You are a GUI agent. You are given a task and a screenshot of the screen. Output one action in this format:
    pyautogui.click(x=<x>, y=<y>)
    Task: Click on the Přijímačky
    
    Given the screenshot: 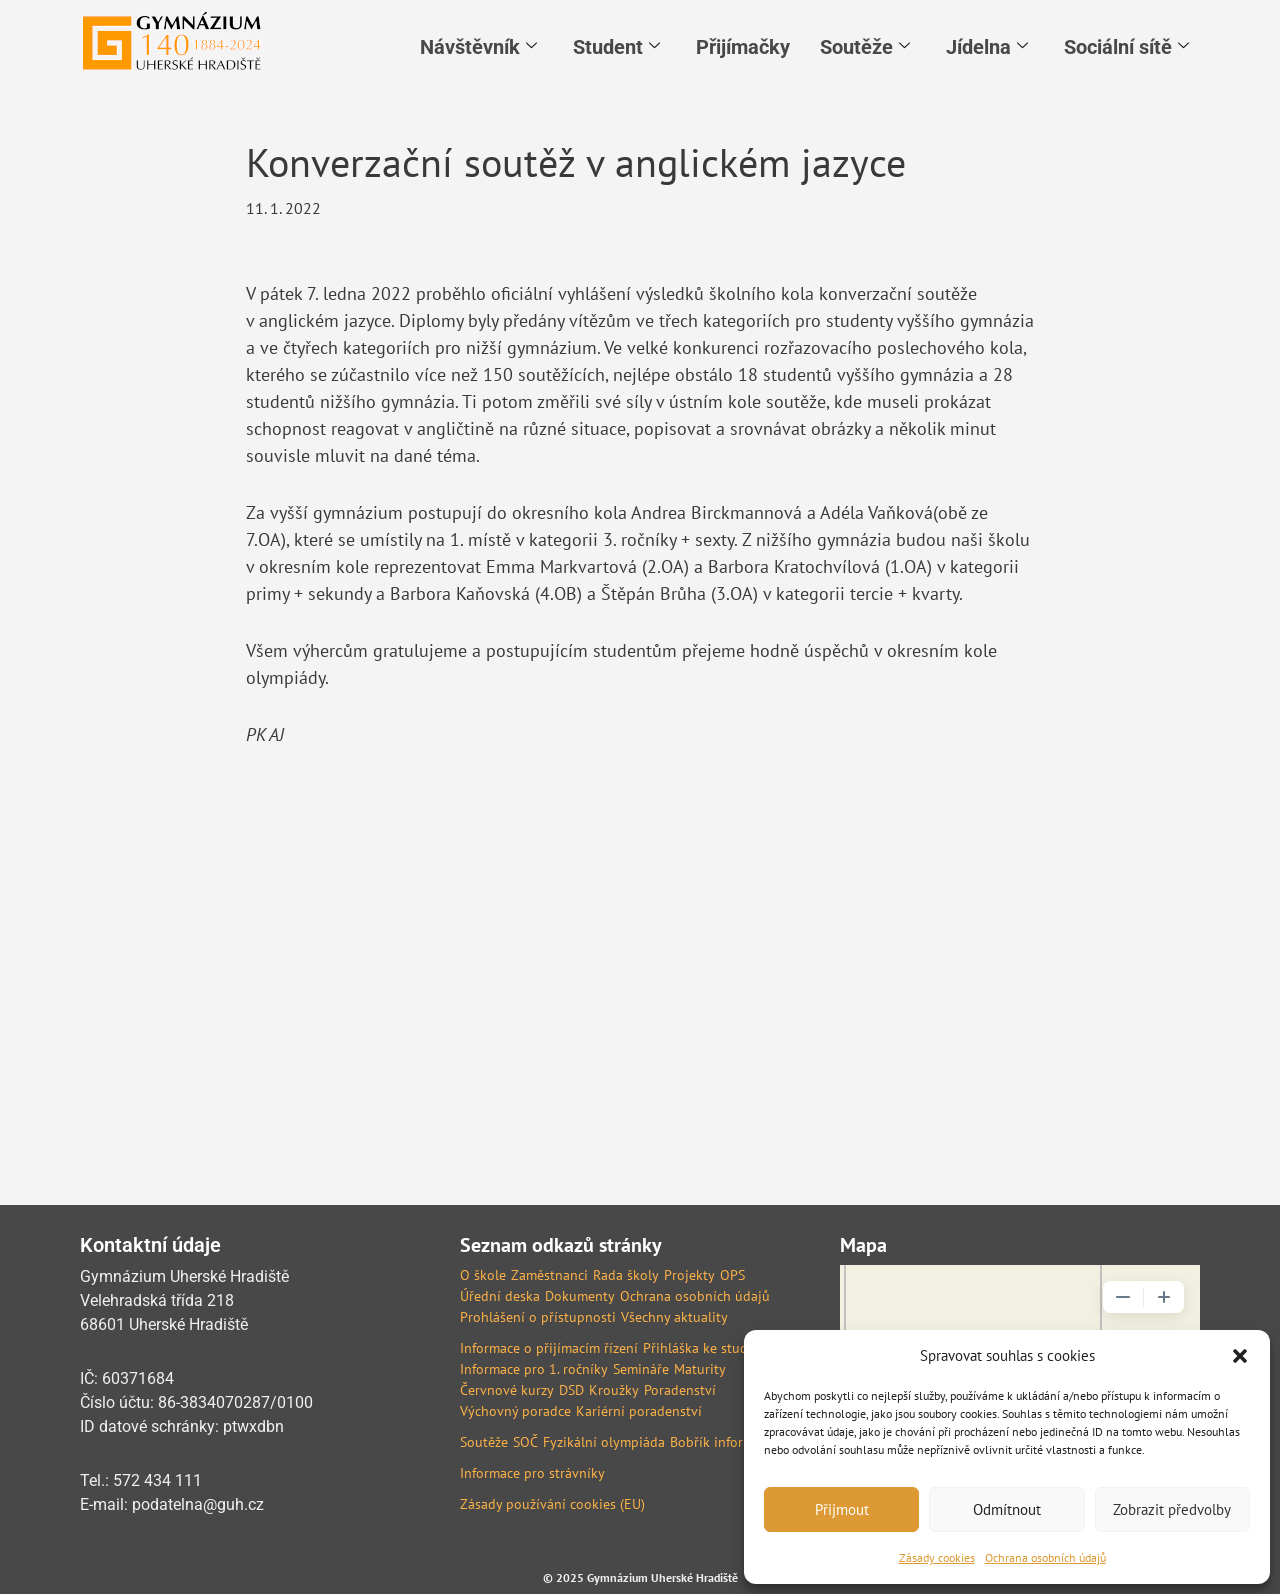 What is the action you would take?
    pyautogui.click(x=743, y=47)
    